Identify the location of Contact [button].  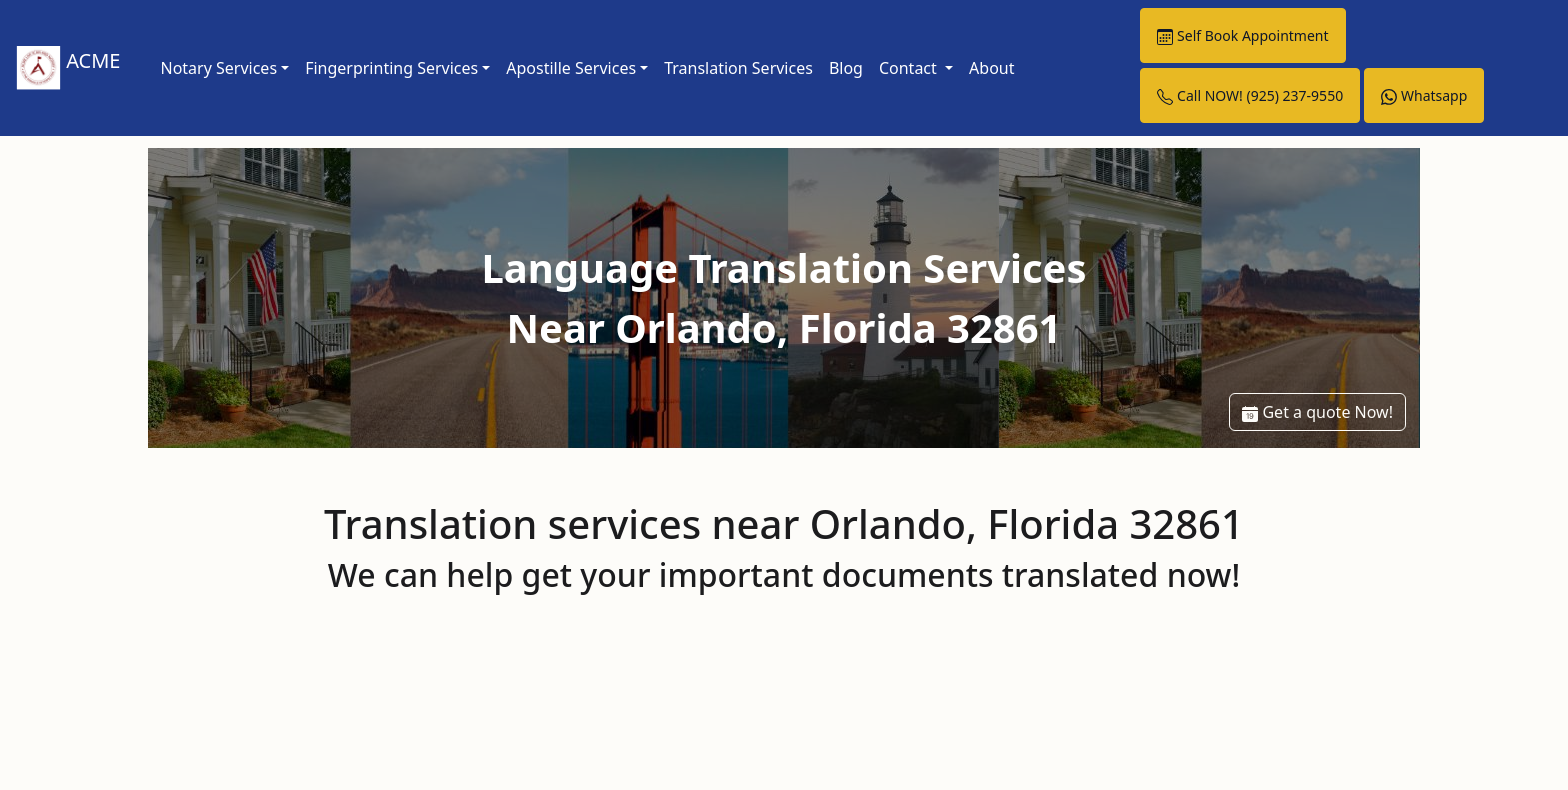
(910, 68).